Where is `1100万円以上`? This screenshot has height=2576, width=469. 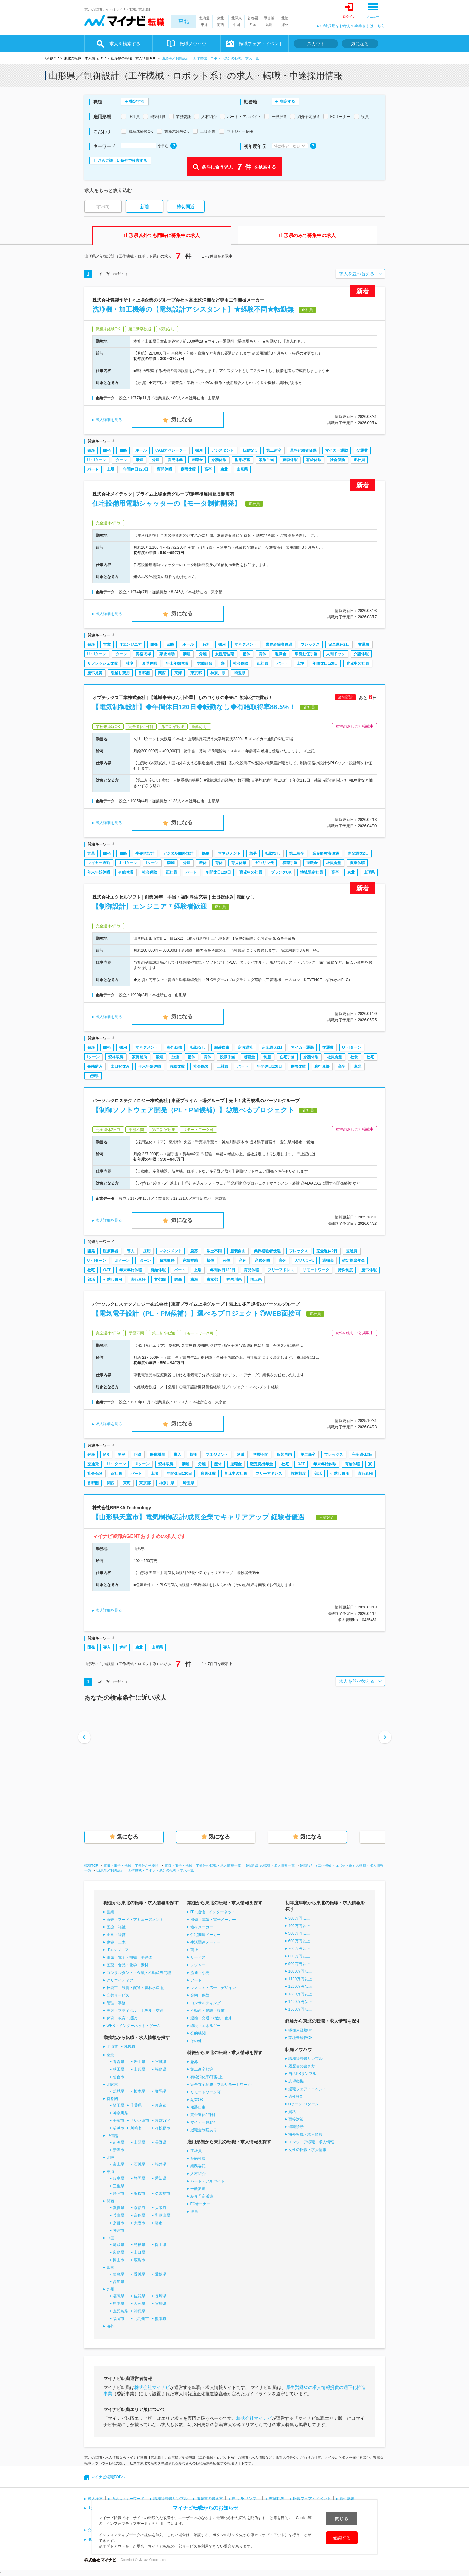
1100万円以上 is located at coordinates (300, 1979).